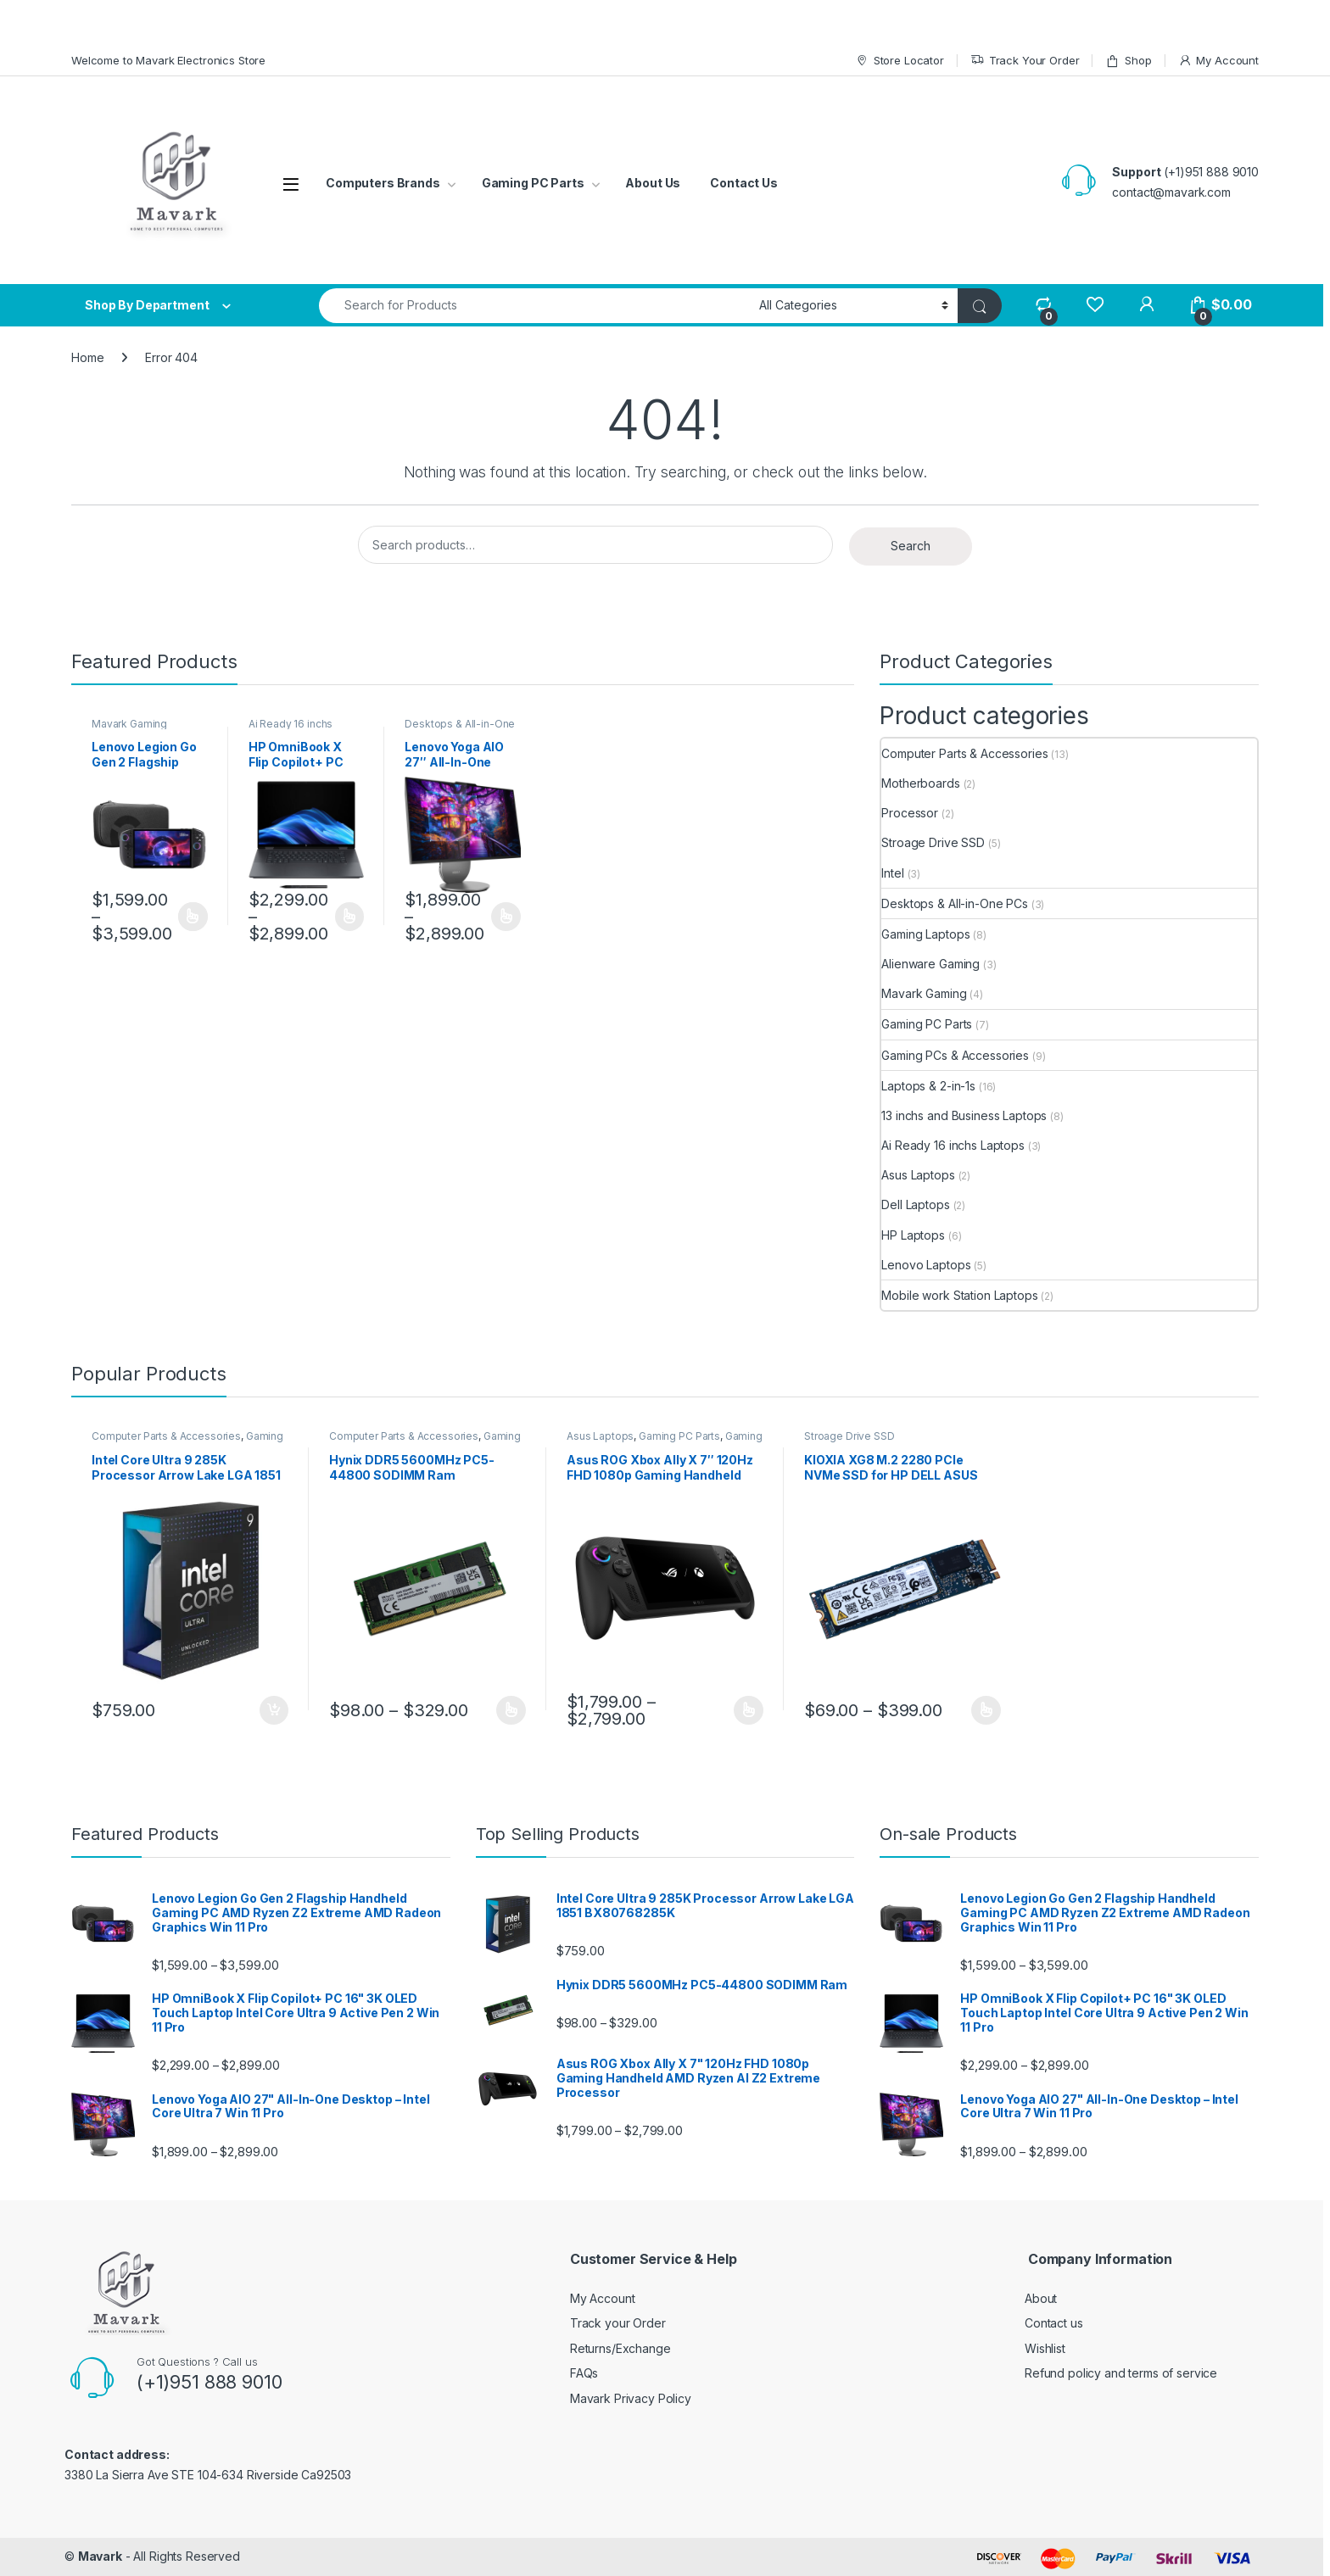 This screenshot has width=1330, height=2576. Describe the element at coordinates (925, 934) in the screenshot. I see `Gaming Laptops` at that location.